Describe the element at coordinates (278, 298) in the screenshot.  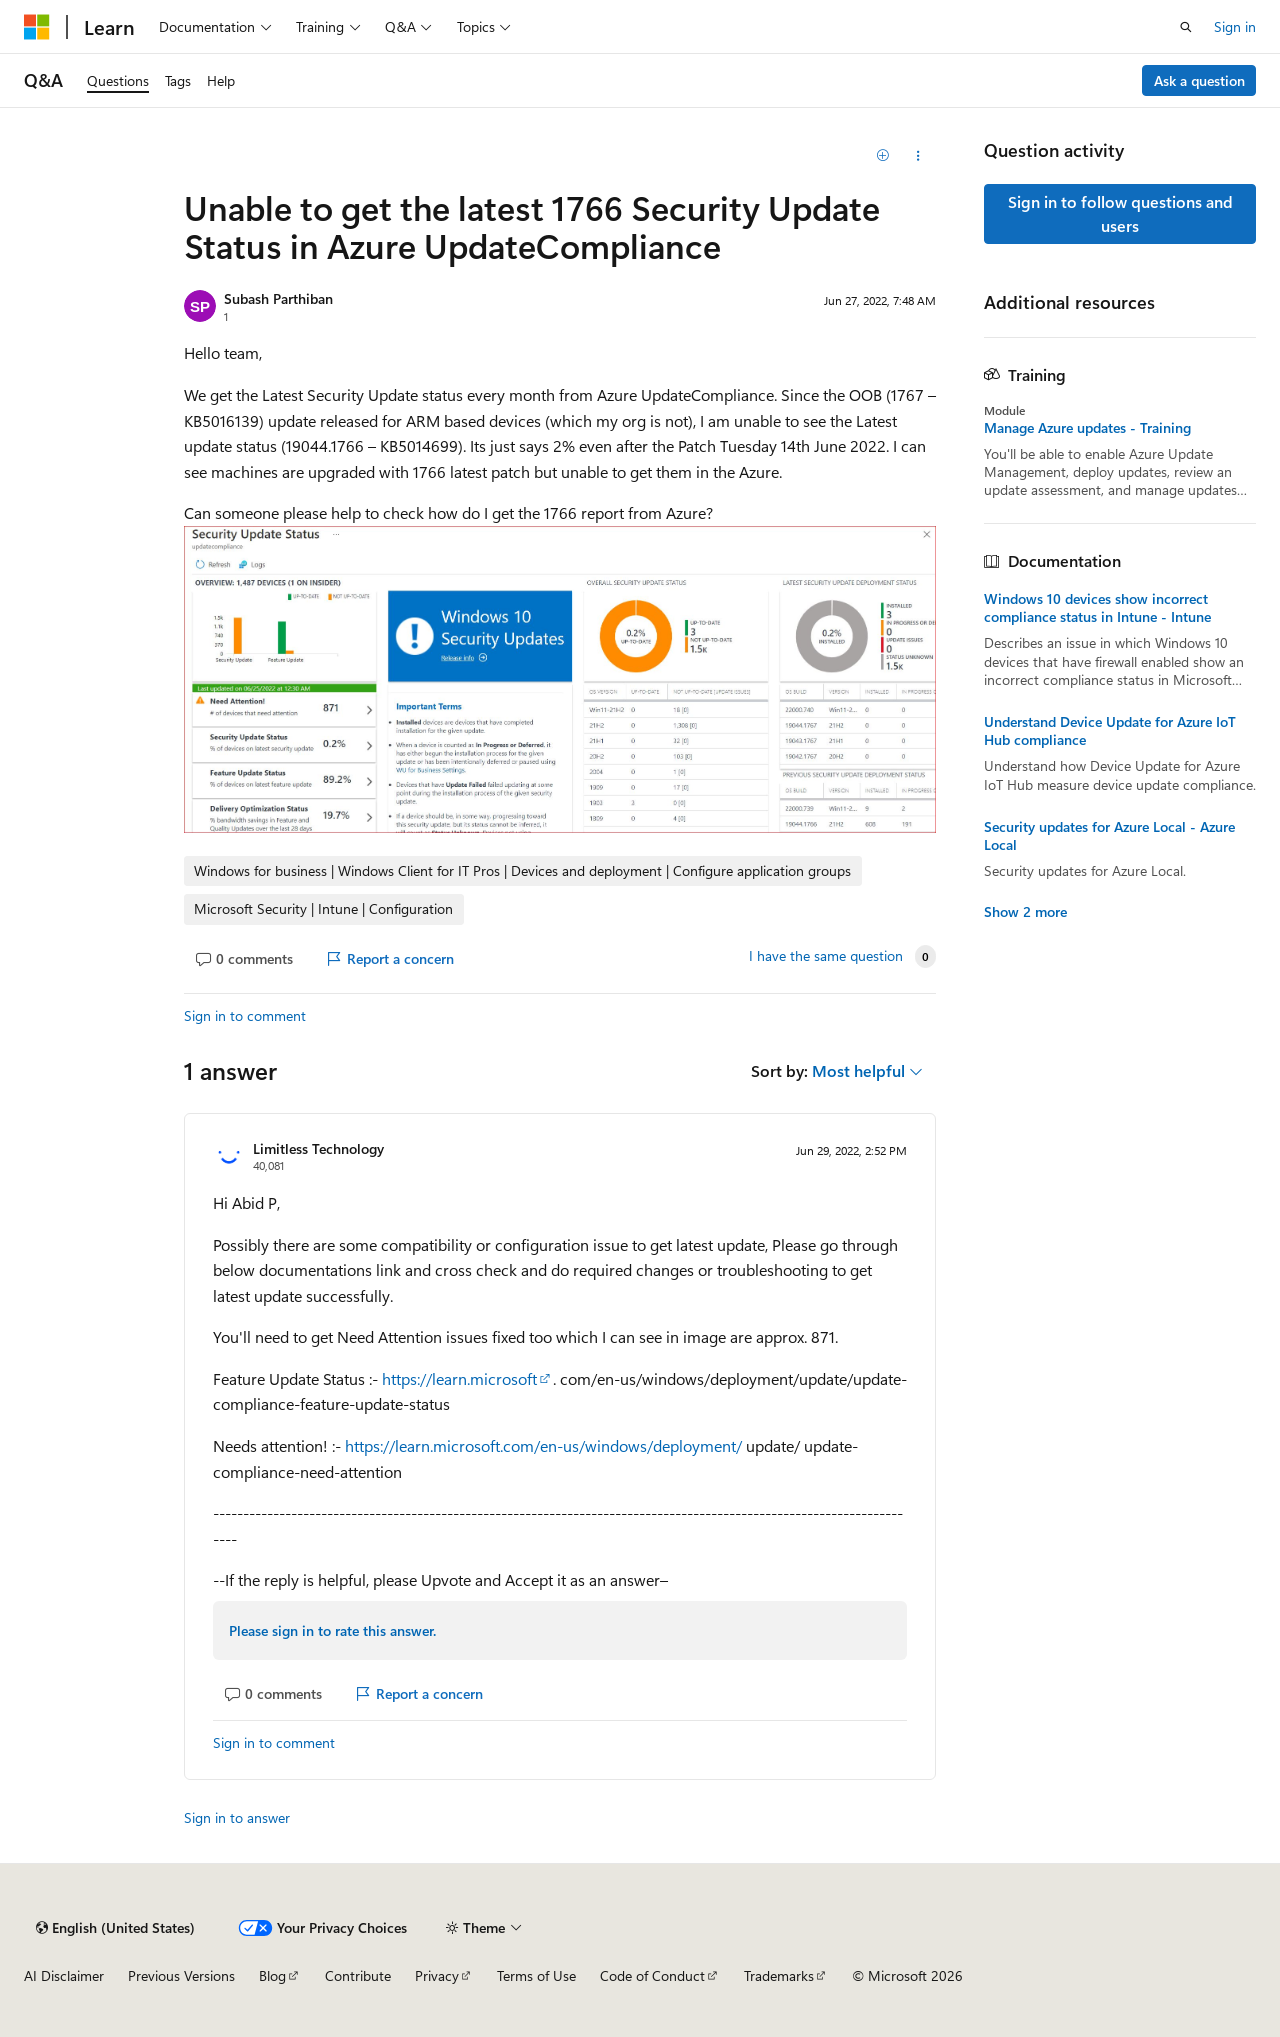
I see `Subash Parthiban` at that location.